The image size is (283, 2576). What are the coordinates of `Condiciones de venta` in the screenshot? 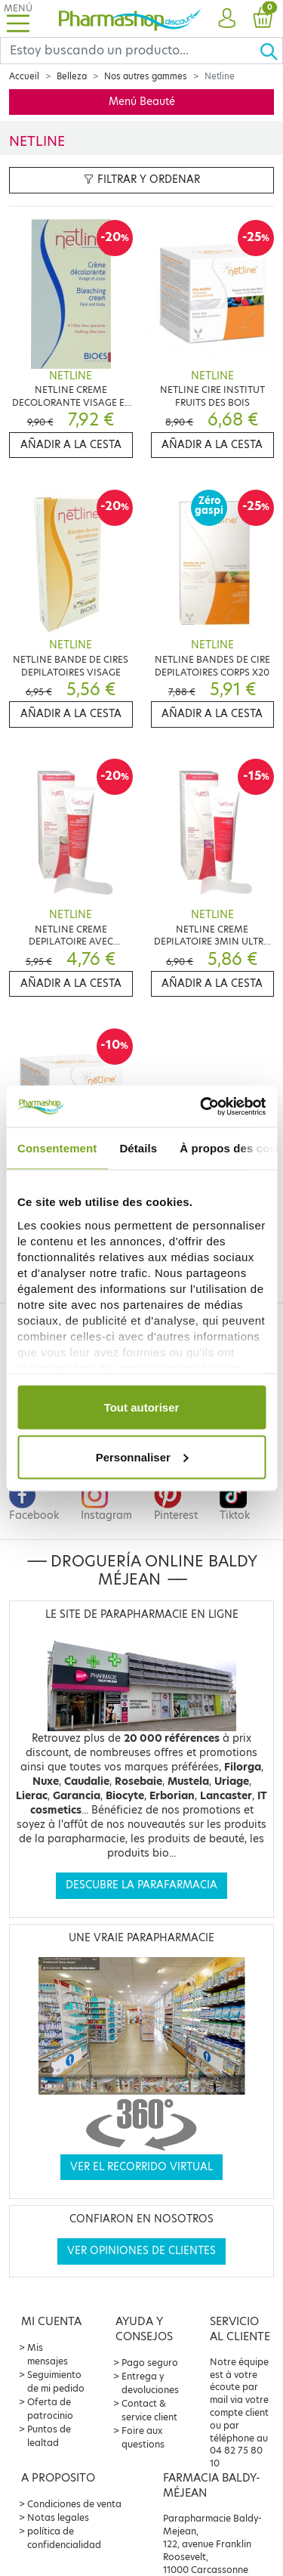 It's located at (74, 2503).